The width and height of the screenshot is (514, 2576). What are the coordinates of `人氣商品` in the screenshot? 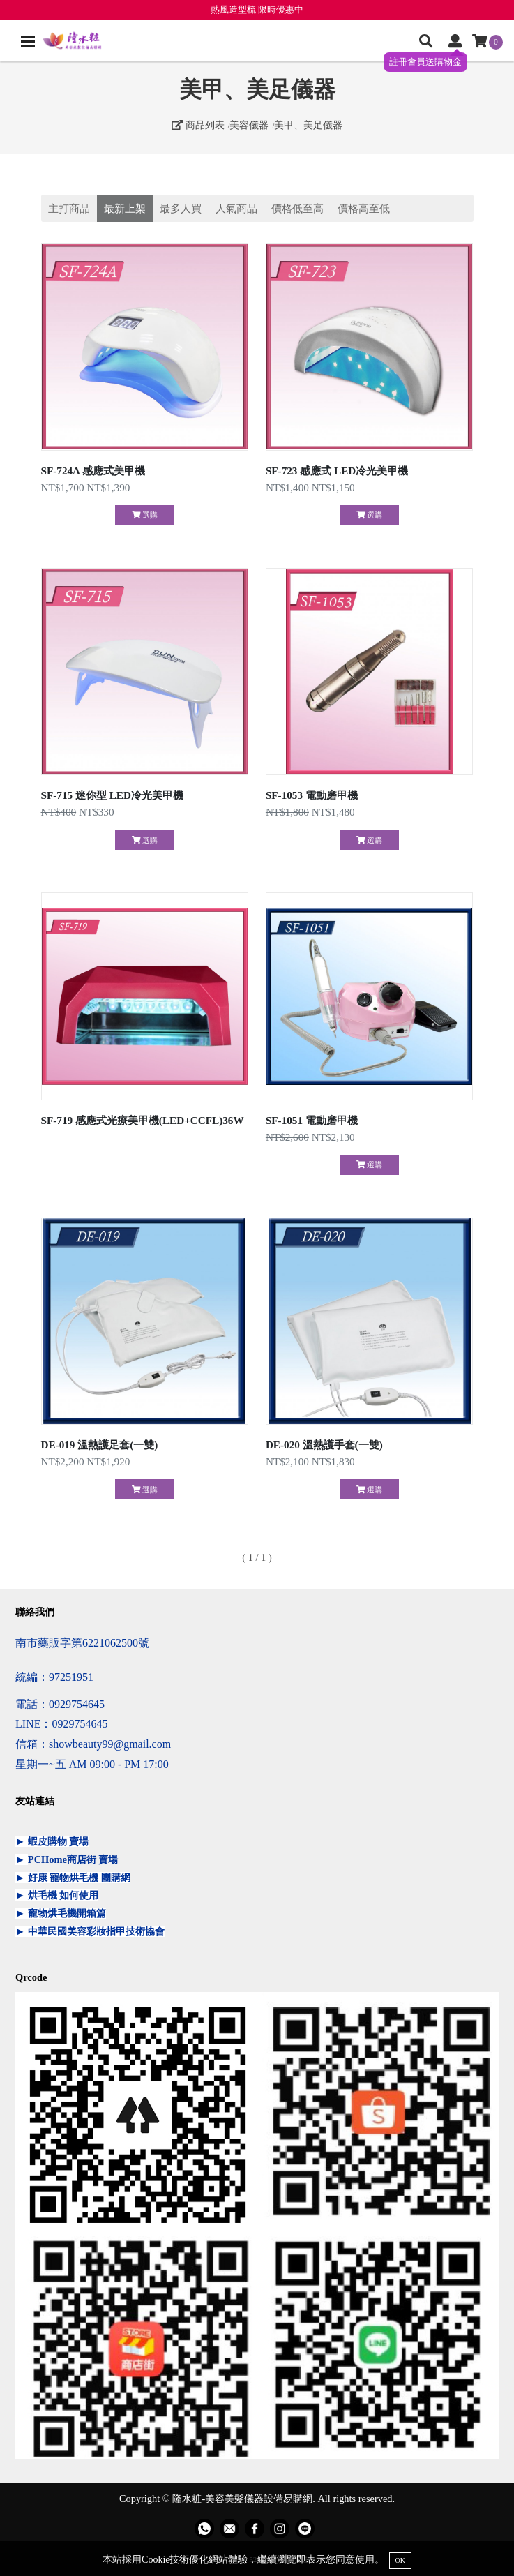 It's located at (236, 208).